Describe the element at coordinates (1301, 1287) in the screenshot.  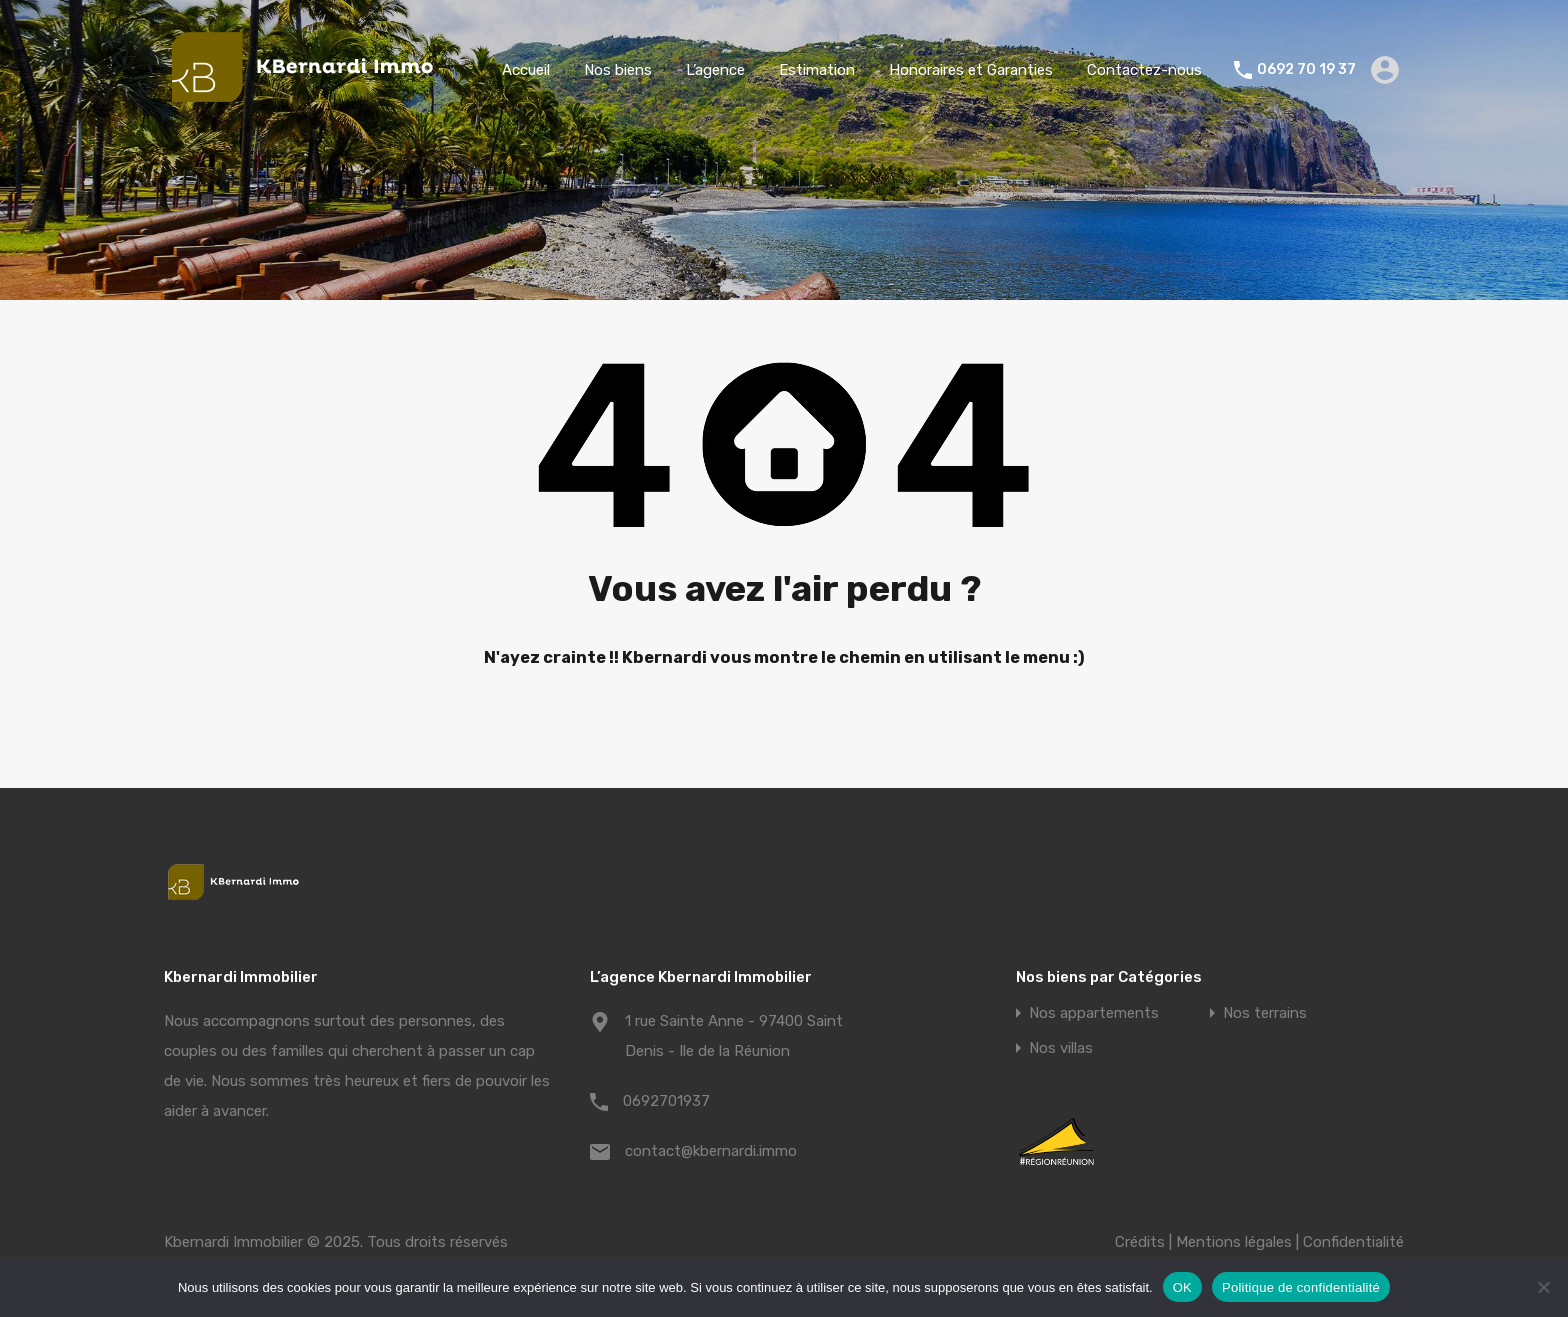
I see `Politique de confidentialité` at that location.